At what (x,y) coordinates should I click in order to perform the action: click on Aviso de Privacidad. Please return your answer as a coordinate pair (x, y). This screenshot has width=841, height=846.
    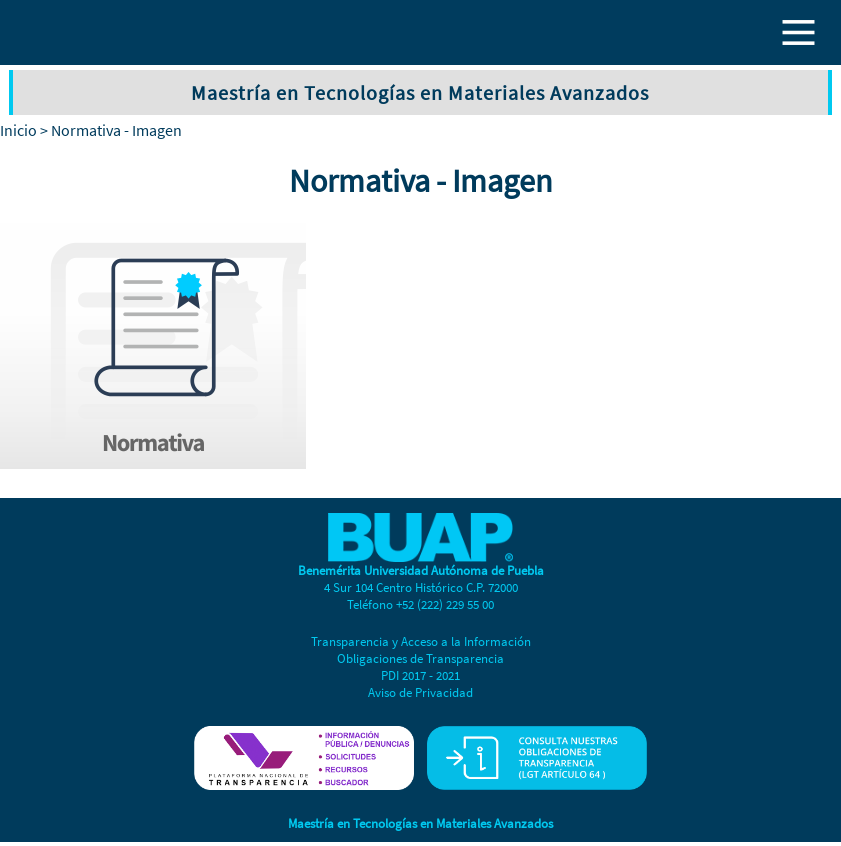
    Looking at the image, I should click on (420, 692).